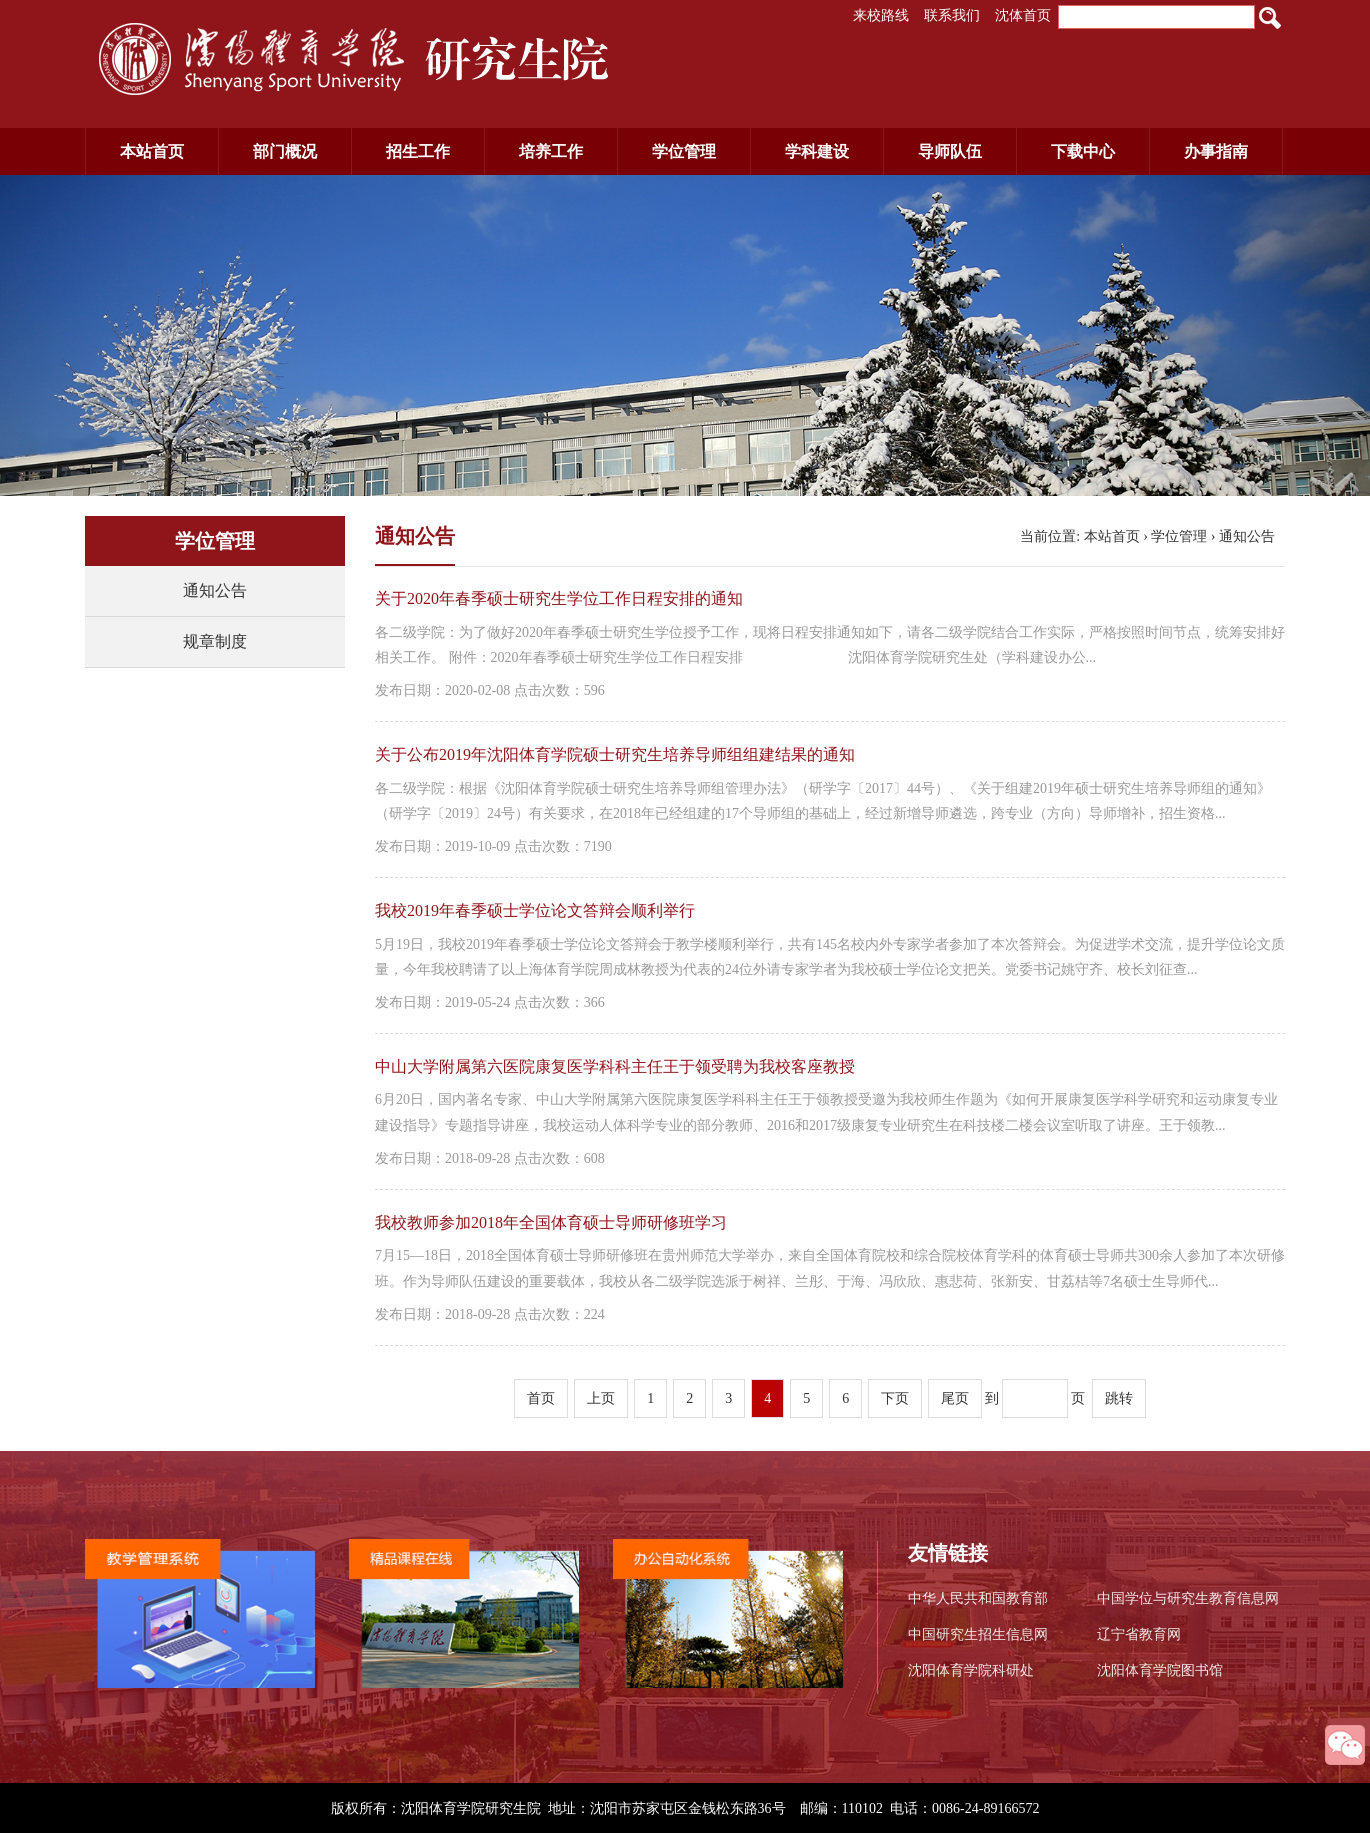  Describe the element at coordinates (978, 1634) in the screenshot. I see `中国研究生招生信息网` at that location.